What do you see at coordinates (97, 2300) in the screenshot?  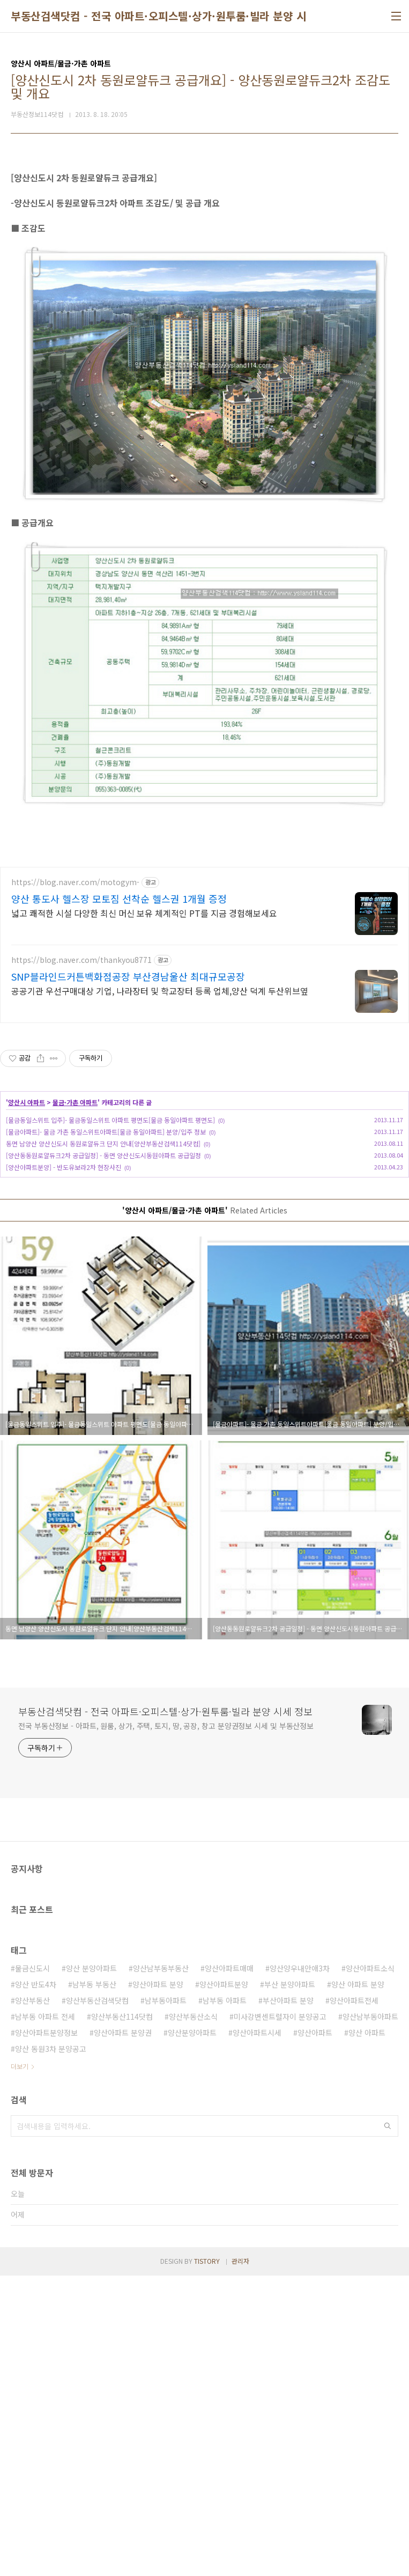 I see `양산부동산검색닷컴` at bounding box center [97, 2300].